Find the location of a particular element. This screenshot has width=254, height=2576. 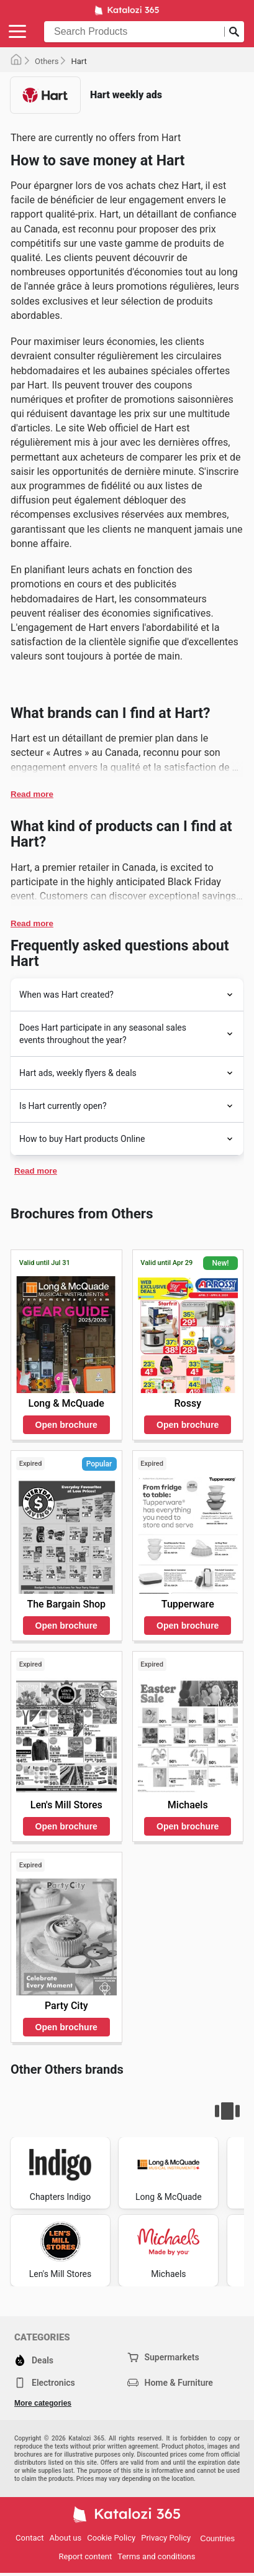

Contact is located at coordinates (29, 2537).